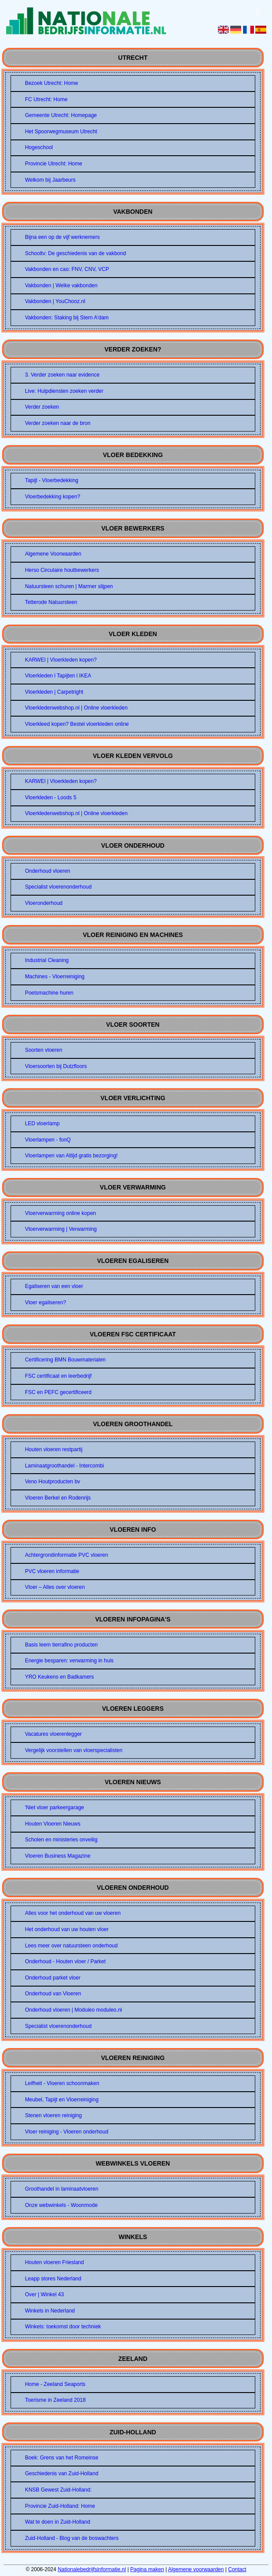 This screenshot has height=2576, width=272. I want to click on Vloerlampen - fonQ, so click(48, 1140).